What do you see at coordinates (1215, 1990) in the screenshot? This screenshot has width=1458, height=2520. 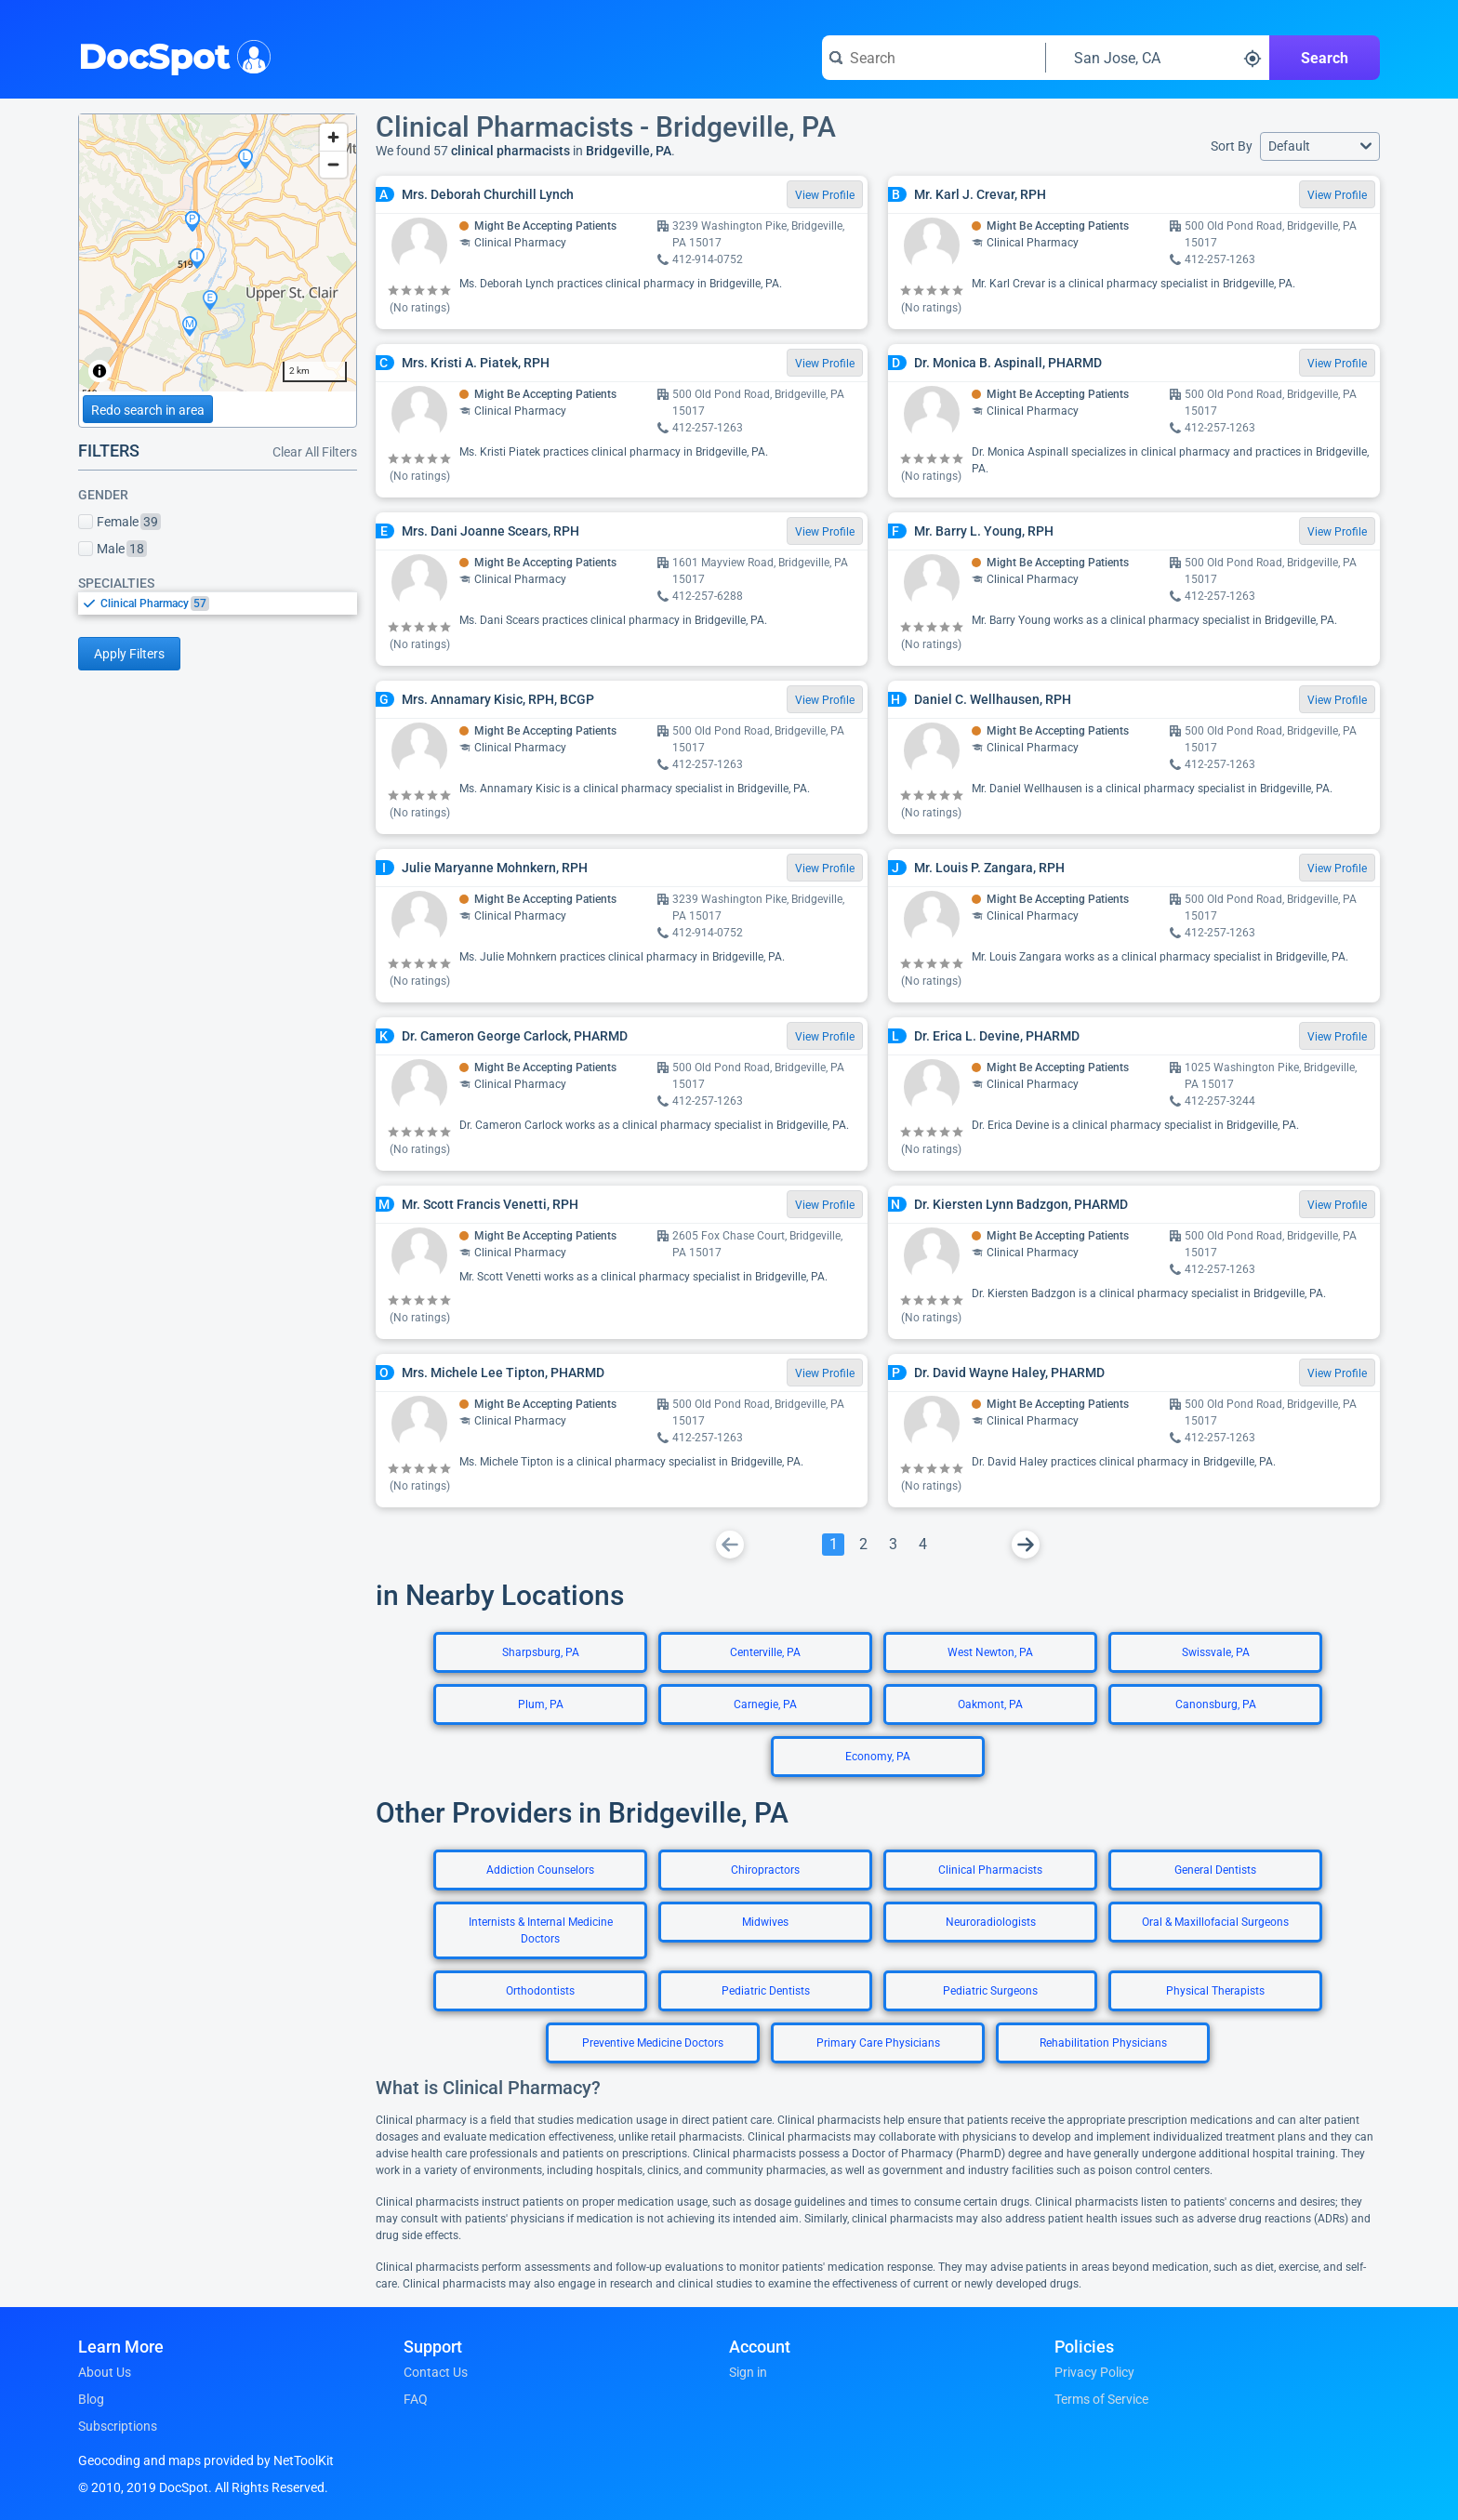 I see `Physical Therapists` at bounding box center [1215, 1990].